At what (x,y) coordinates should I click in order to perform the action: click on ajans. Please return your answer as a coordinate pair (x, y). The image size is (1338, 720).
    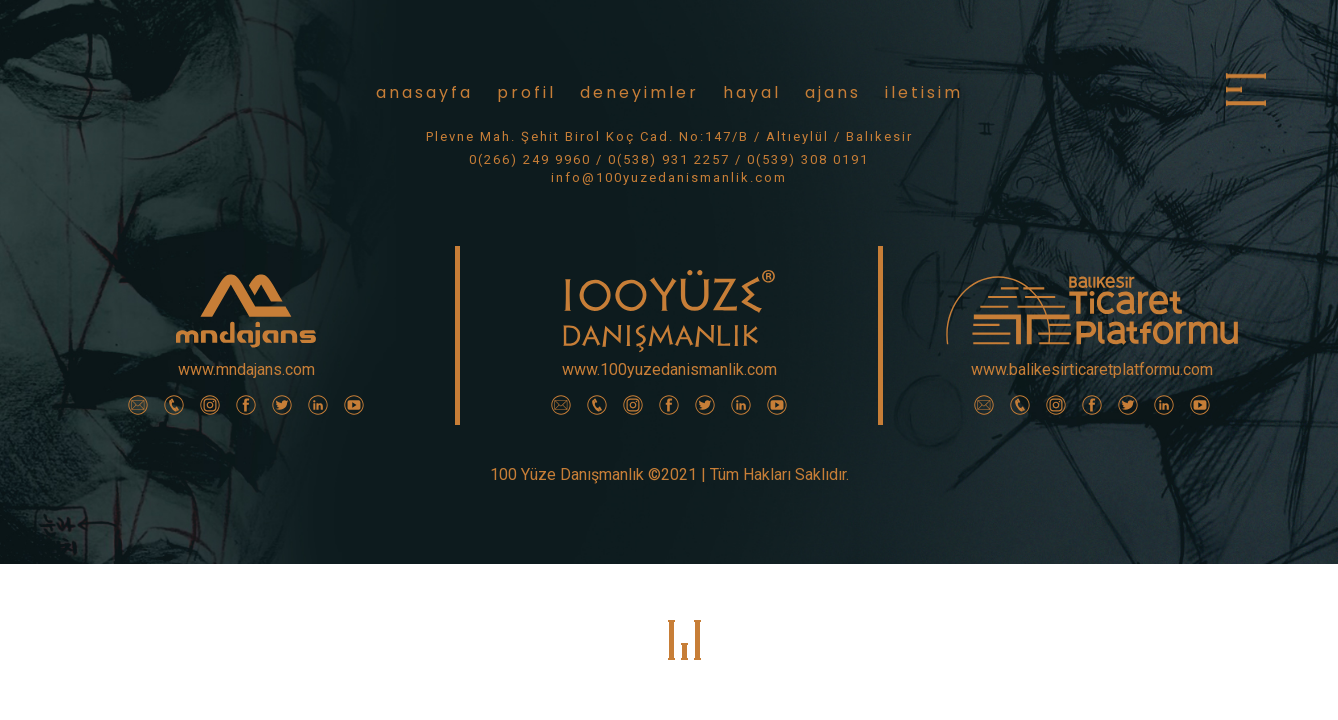
    Looking at the image, I should click on (833, 92).